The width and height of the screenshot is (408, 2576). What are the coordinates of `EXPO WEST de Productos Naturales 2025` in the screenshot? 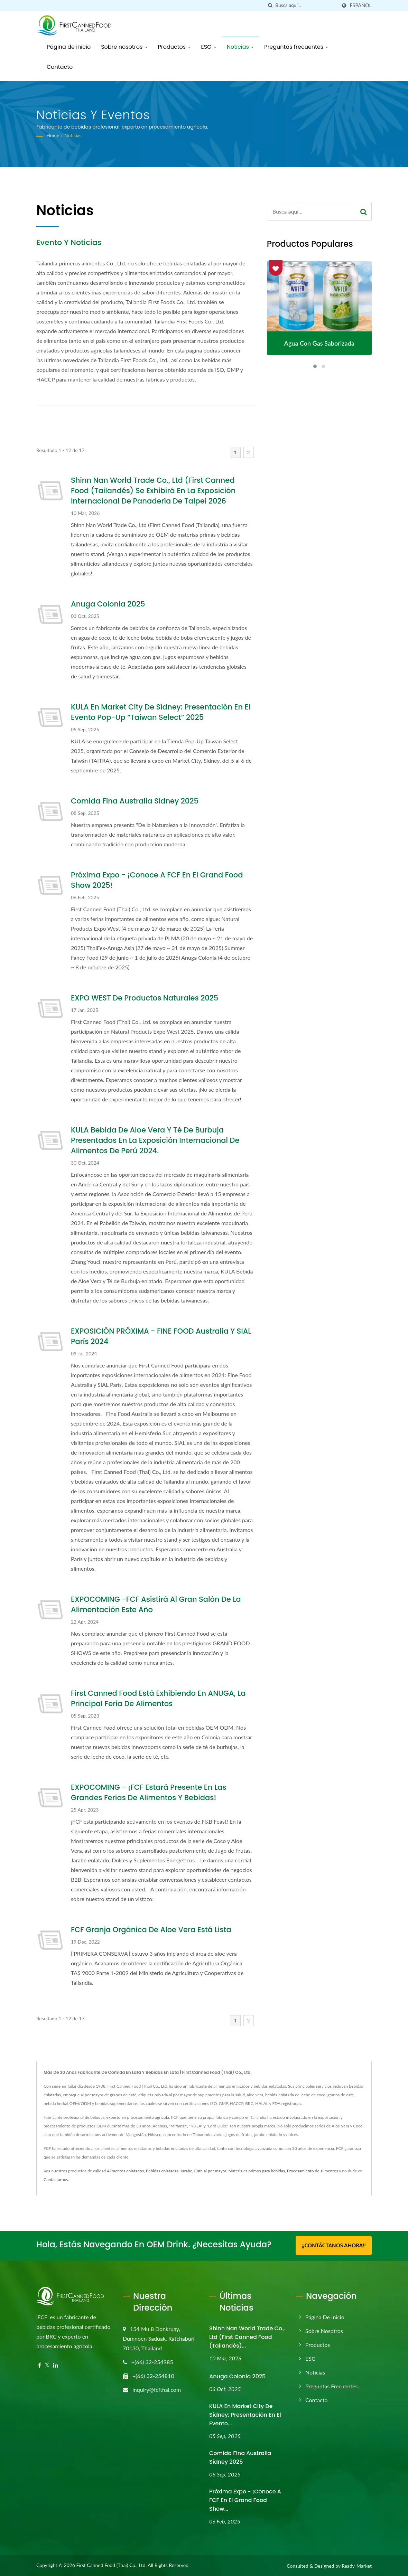 It's located at (144, 998).